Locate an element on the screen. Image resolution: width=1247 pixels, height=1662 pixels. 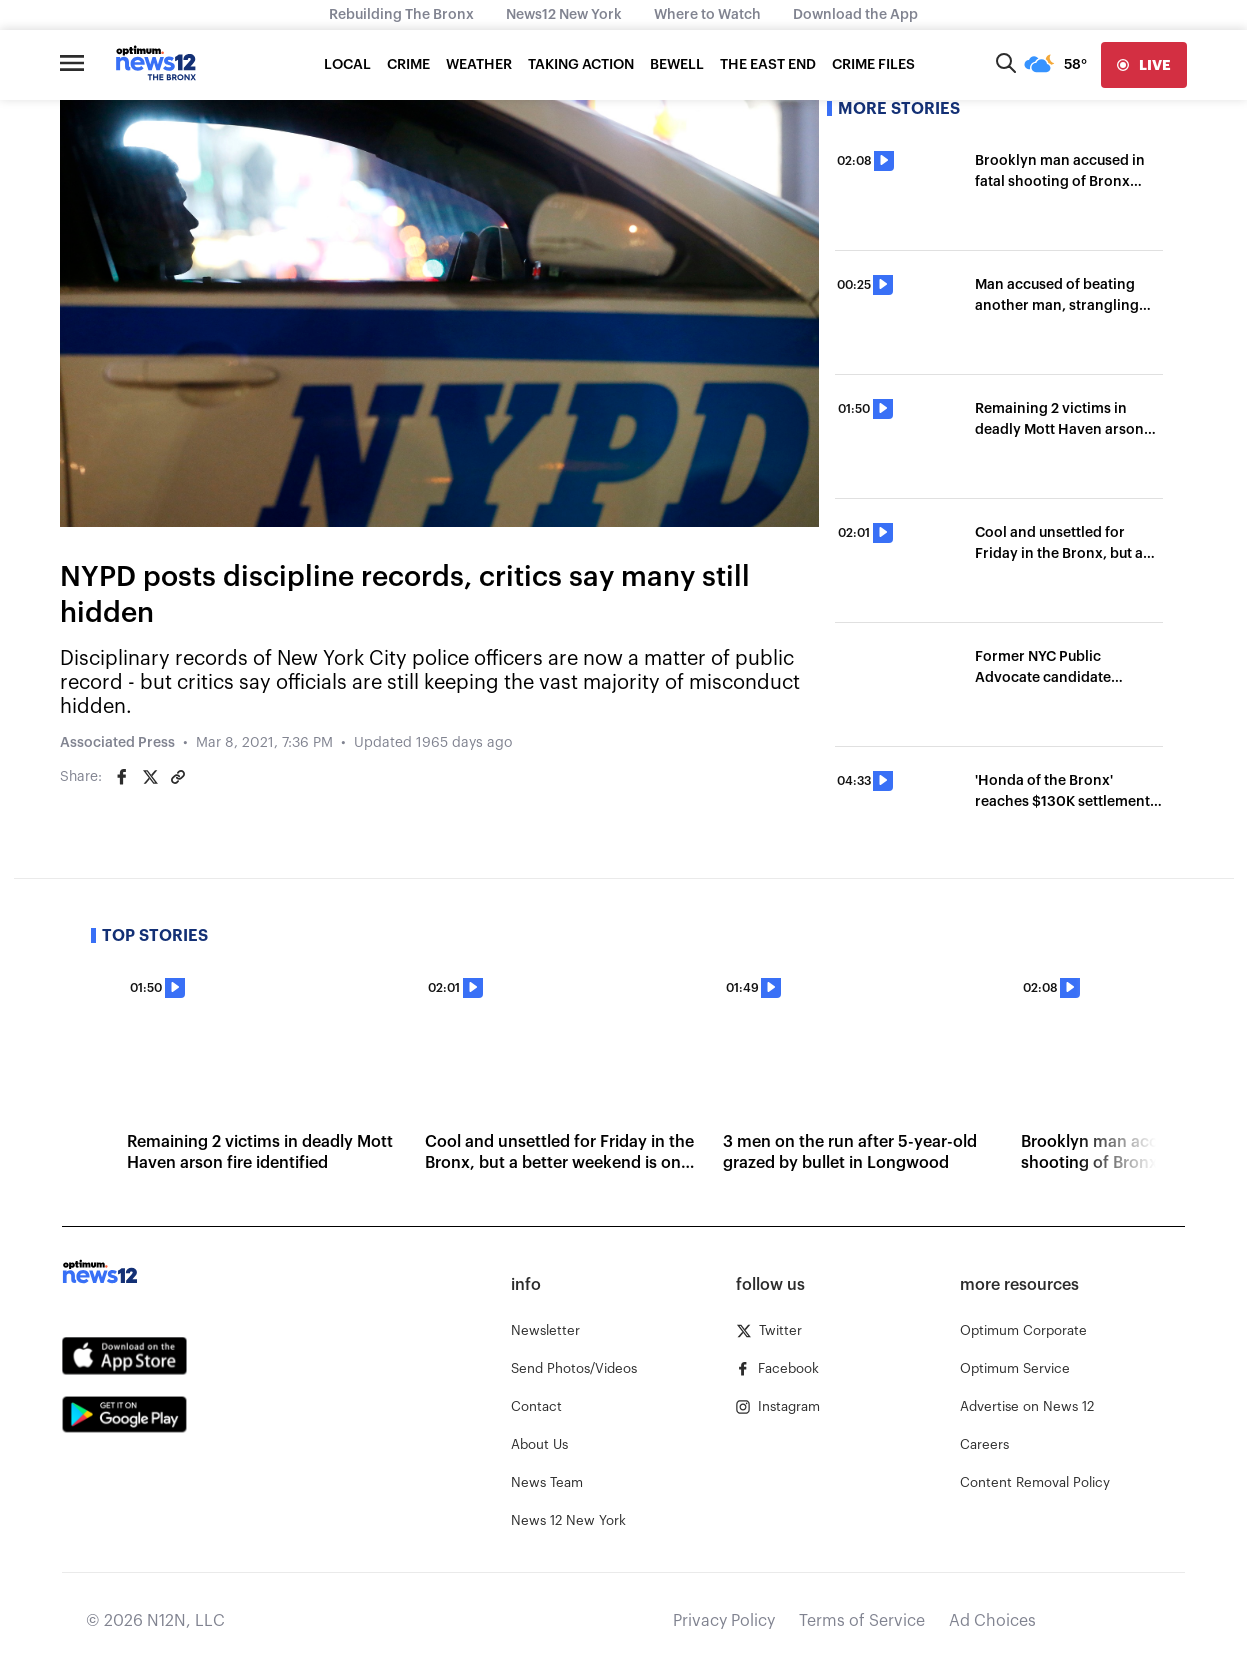
[Copy article link] is located at coordinates (178, 777).